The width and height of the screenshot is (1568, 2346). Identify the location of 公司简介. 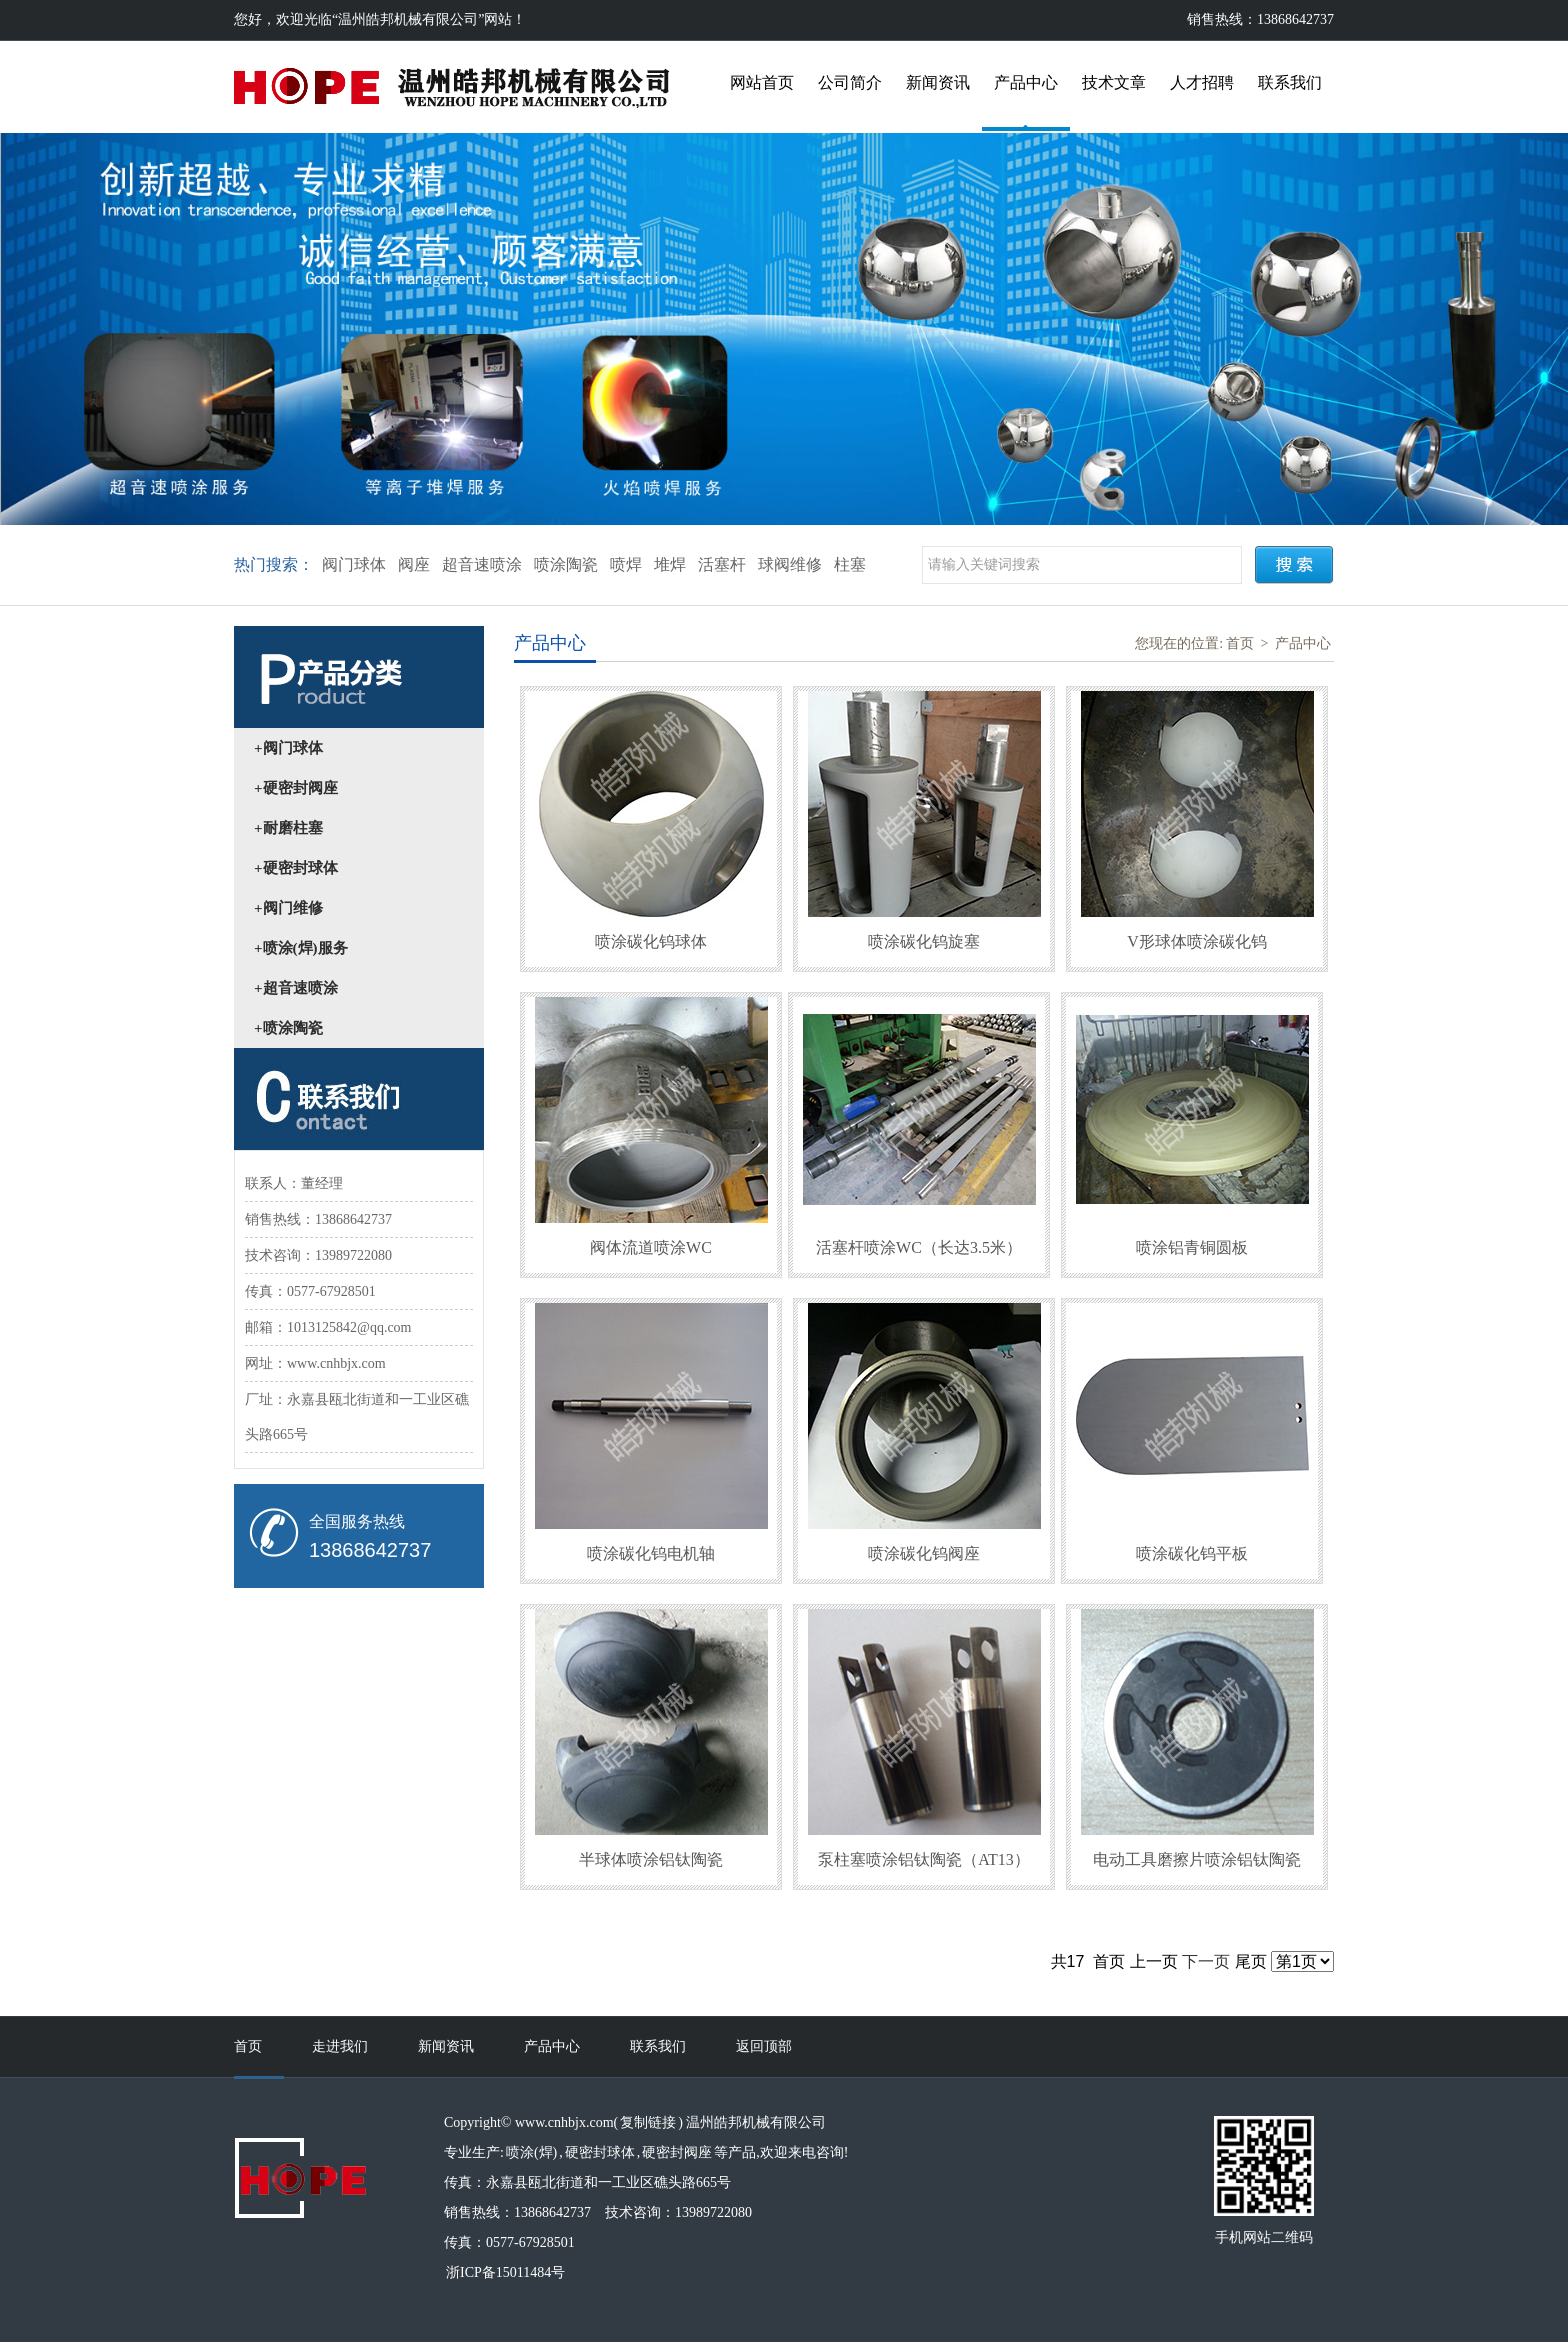
(850, 82).